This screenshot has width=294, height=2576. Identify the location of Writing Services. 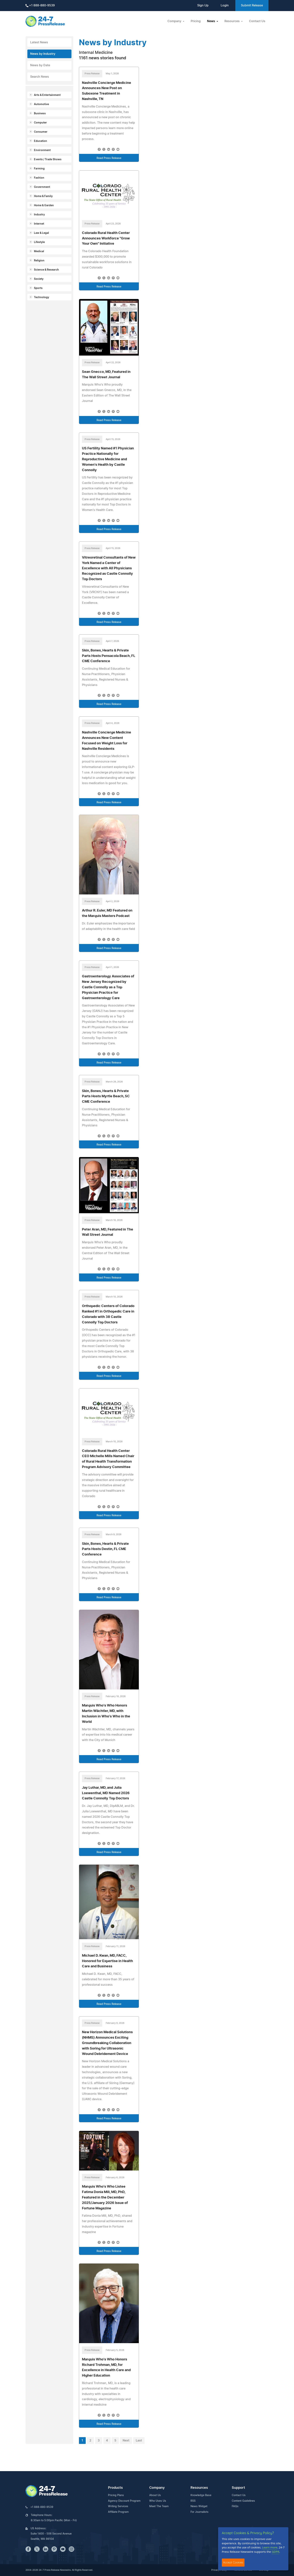
(118, 2506).